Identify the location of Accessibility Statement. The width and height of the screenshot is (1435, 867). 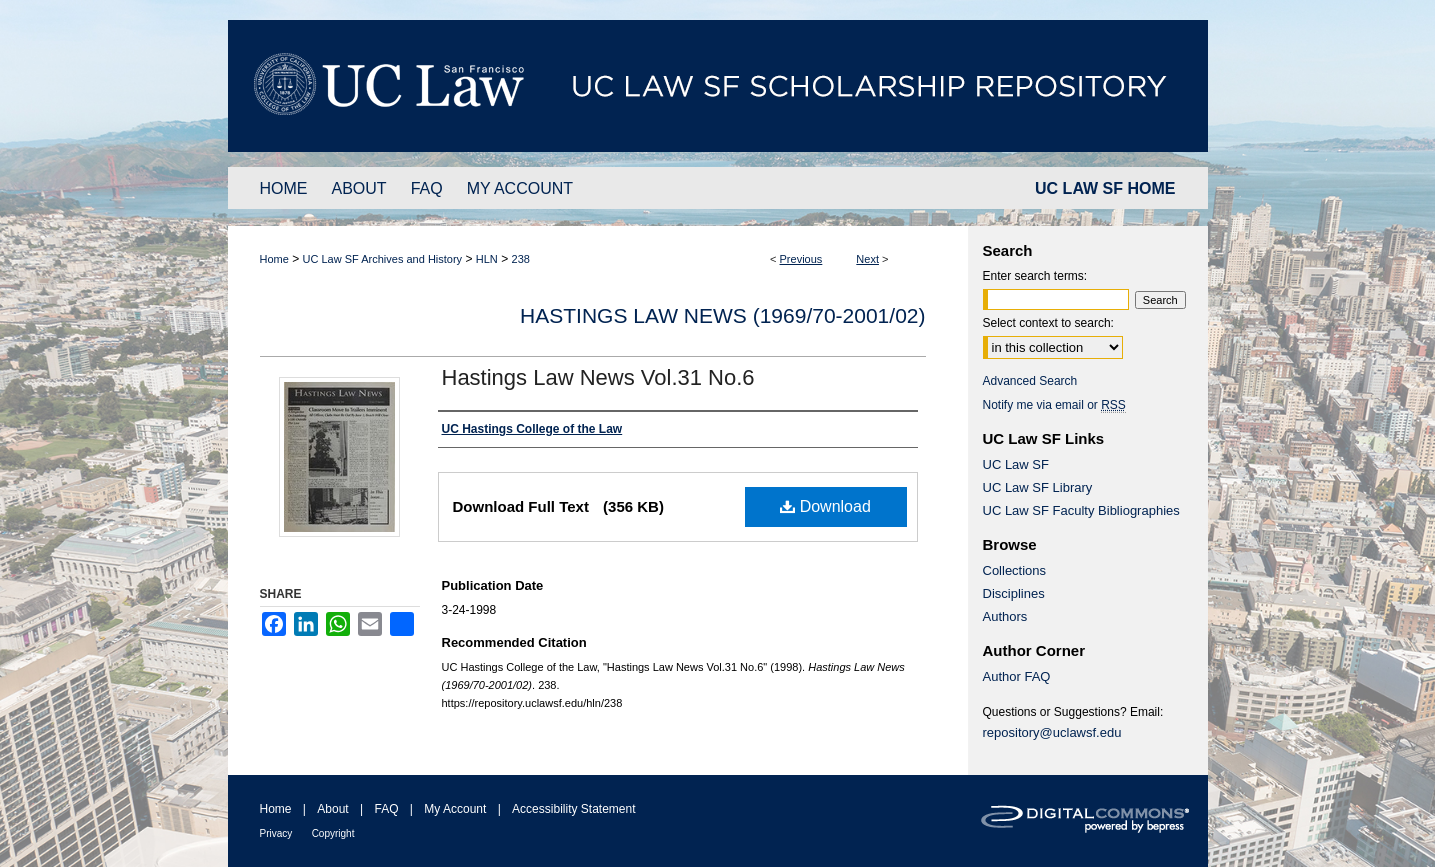
(573, 809).